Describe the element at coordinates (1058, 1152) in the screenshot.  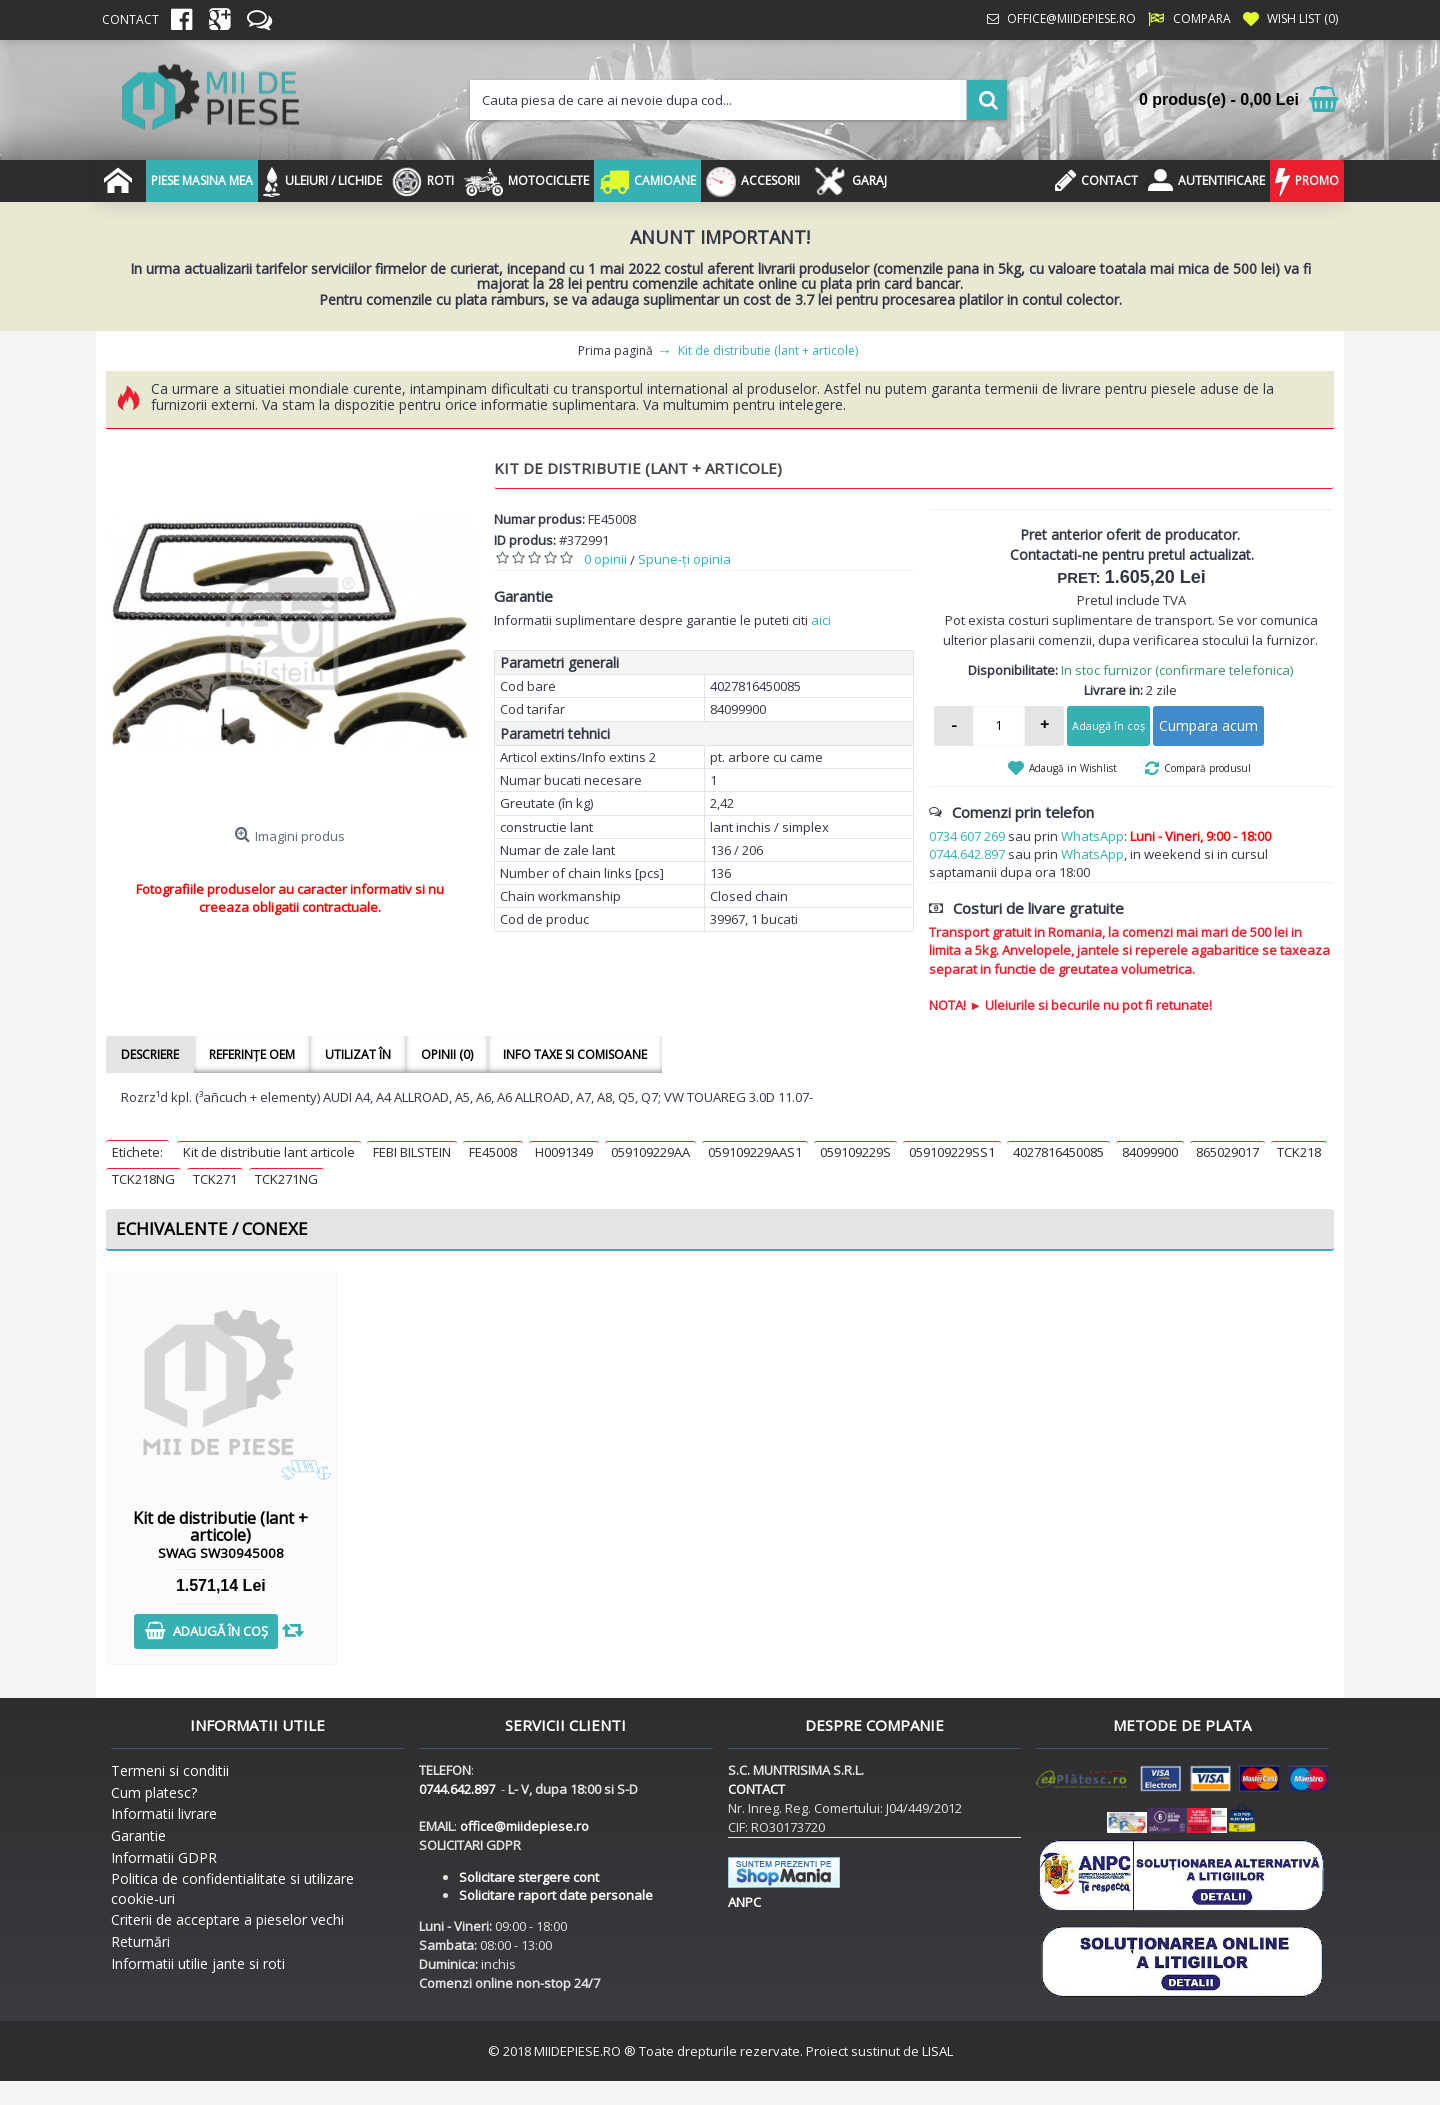
I see `4027816450085` at that location.